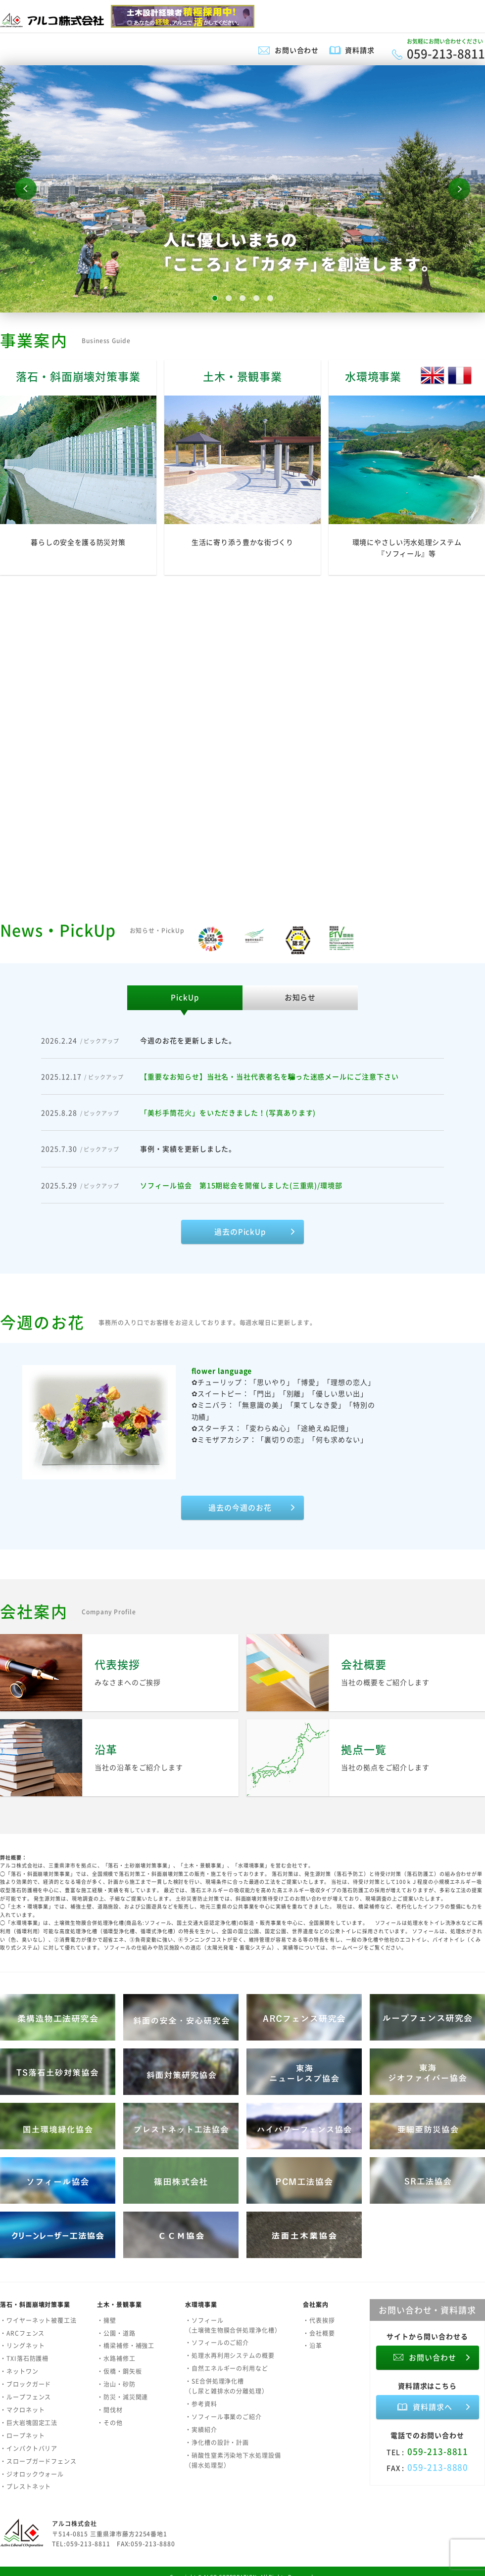  Describe the element at coordinates (28, 2448) in the screenshot. I see `・インパクトバリア` at that location.